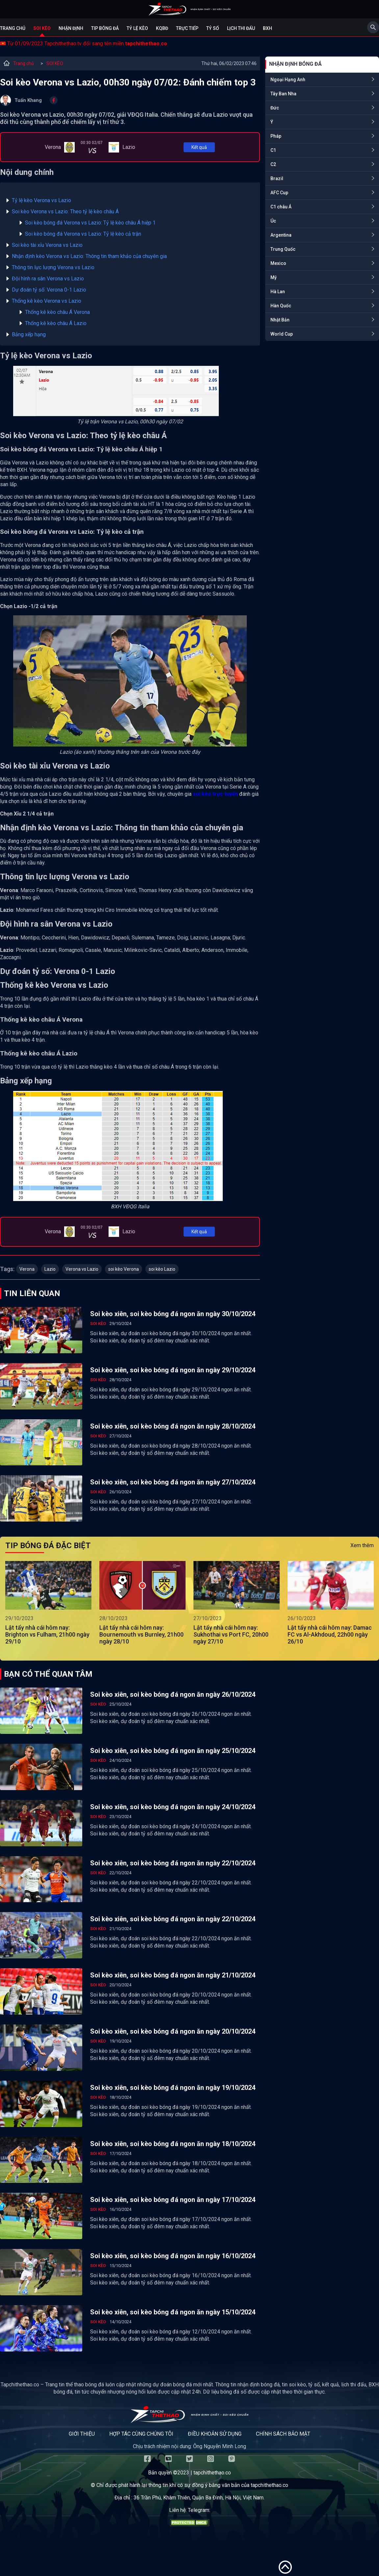 The height and width of the screenshot is (2576, 379). What do you see at coordinates (273, 164) in the screenshot?
I see `C2` at bounding box center [273, 164].